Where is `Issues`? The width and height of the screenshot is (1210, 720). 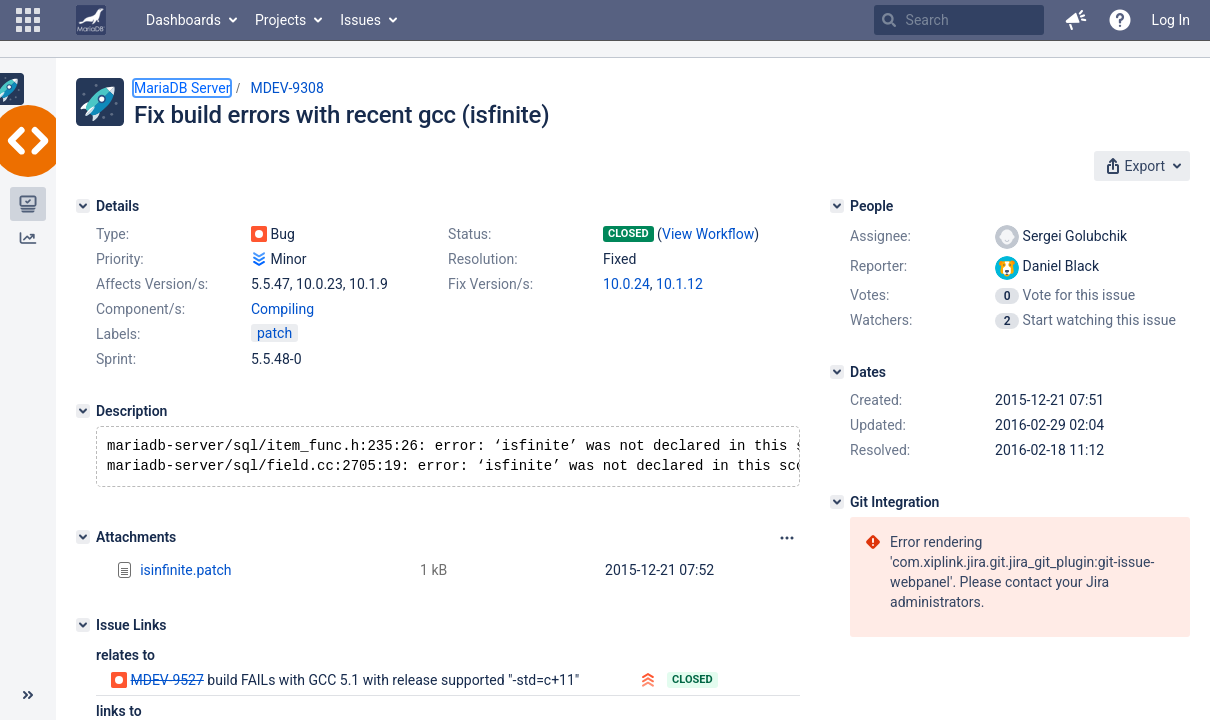 Issues is located at coordinates (360, 20).